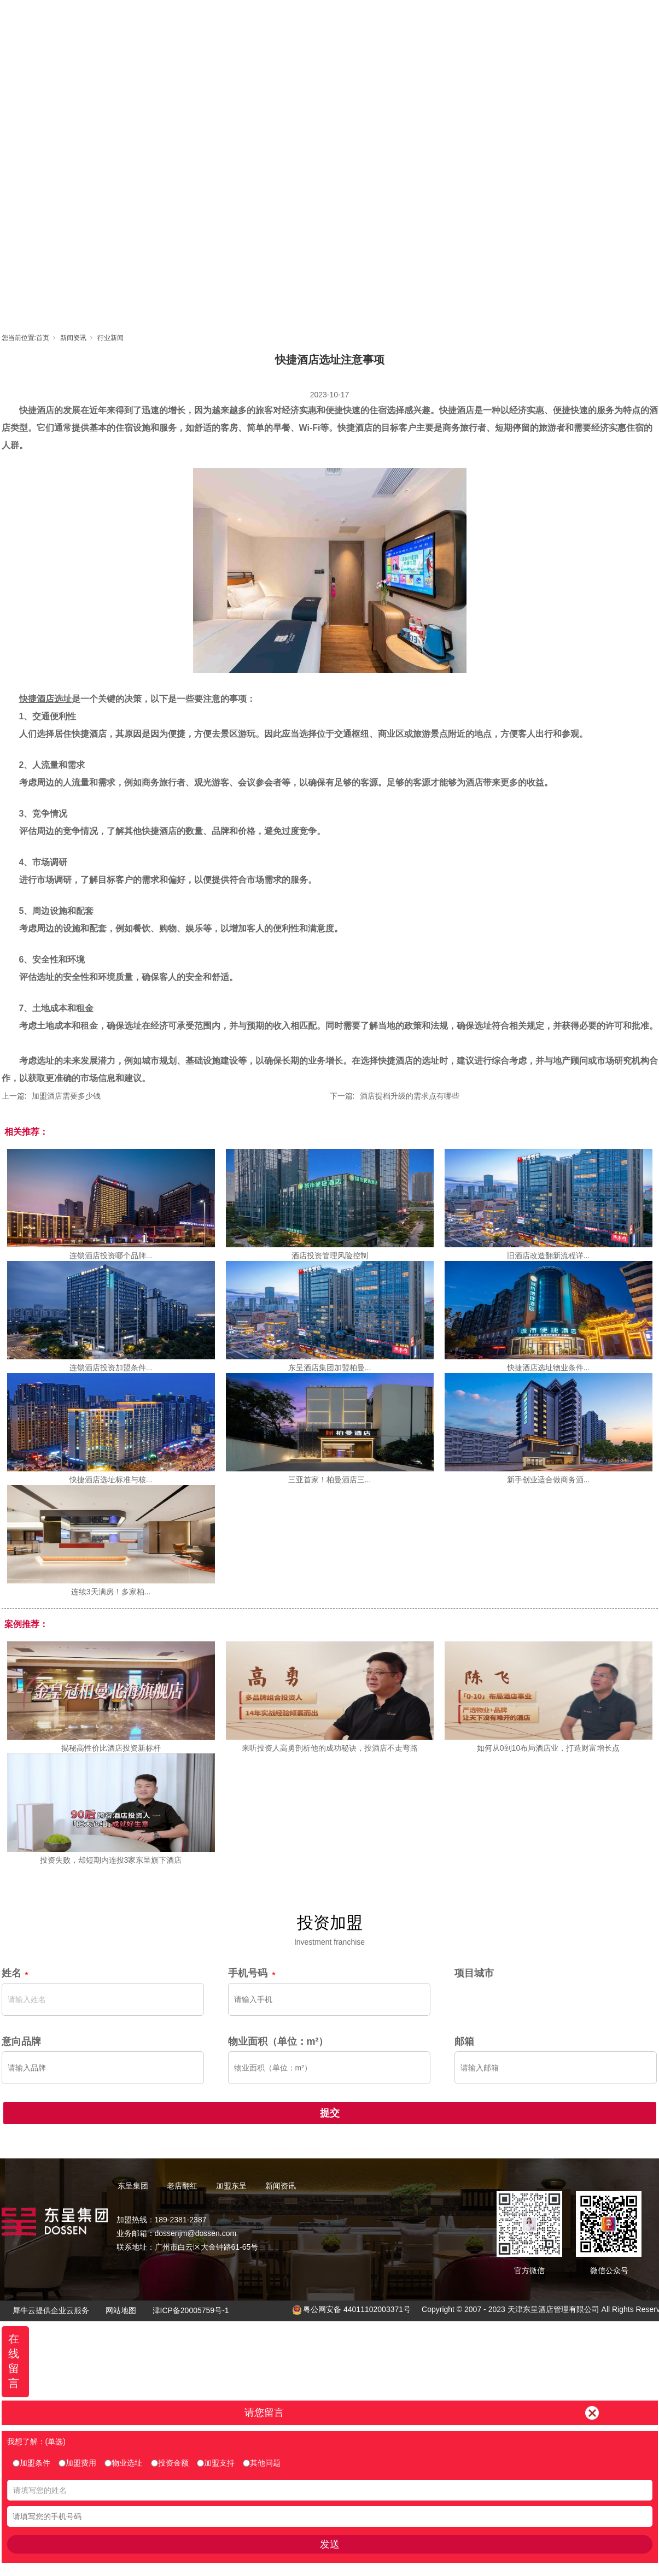  What do you see at coordinates (281, 19) in the screenshot?
I see `东呈集团` at bounding box center [281, 19].